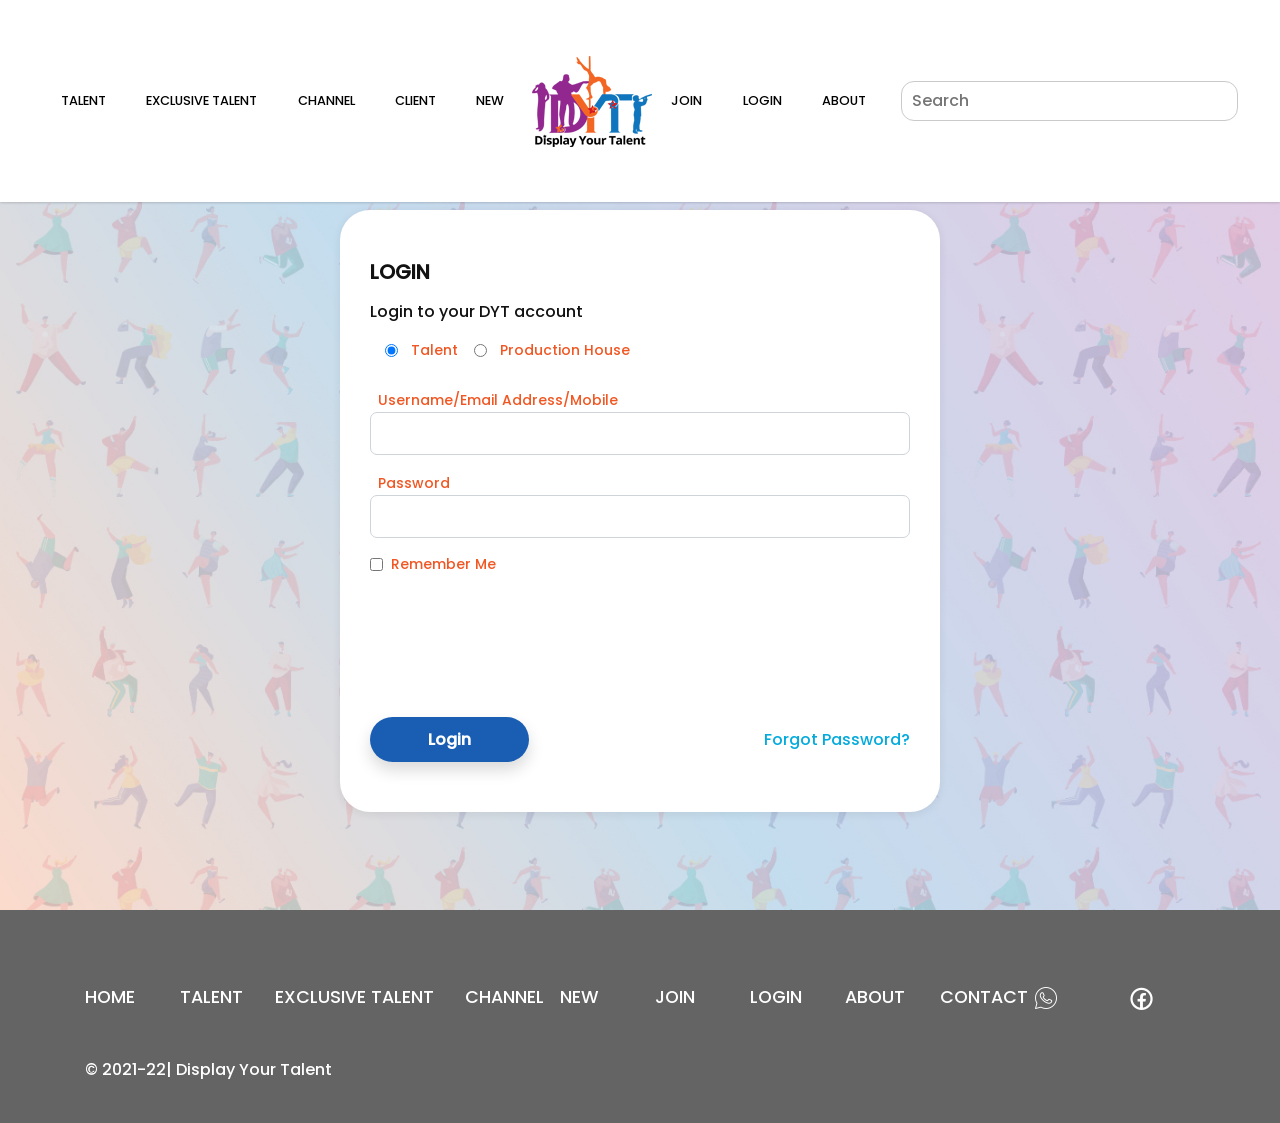 This screenshot has width=1280, height=1123. Describe the element at coordinates (675, 997) in the screenshot. I see `join` at that location.